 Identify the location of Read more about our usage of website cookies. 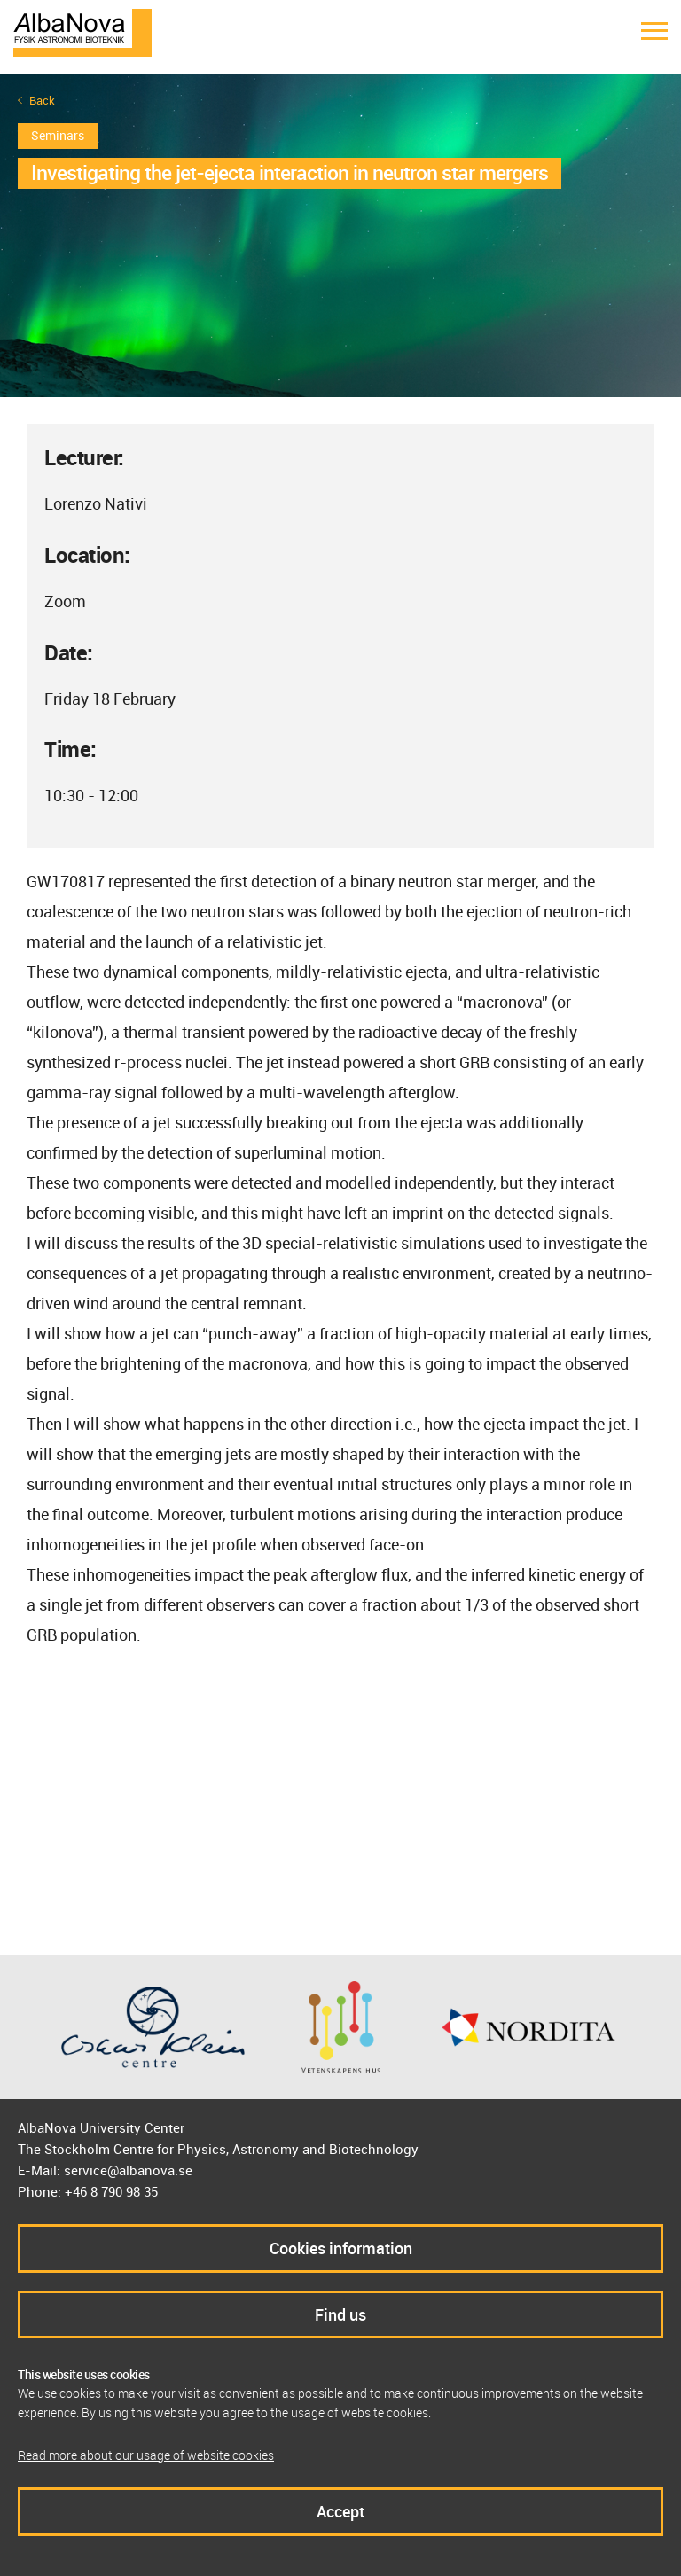
(146, 2455).